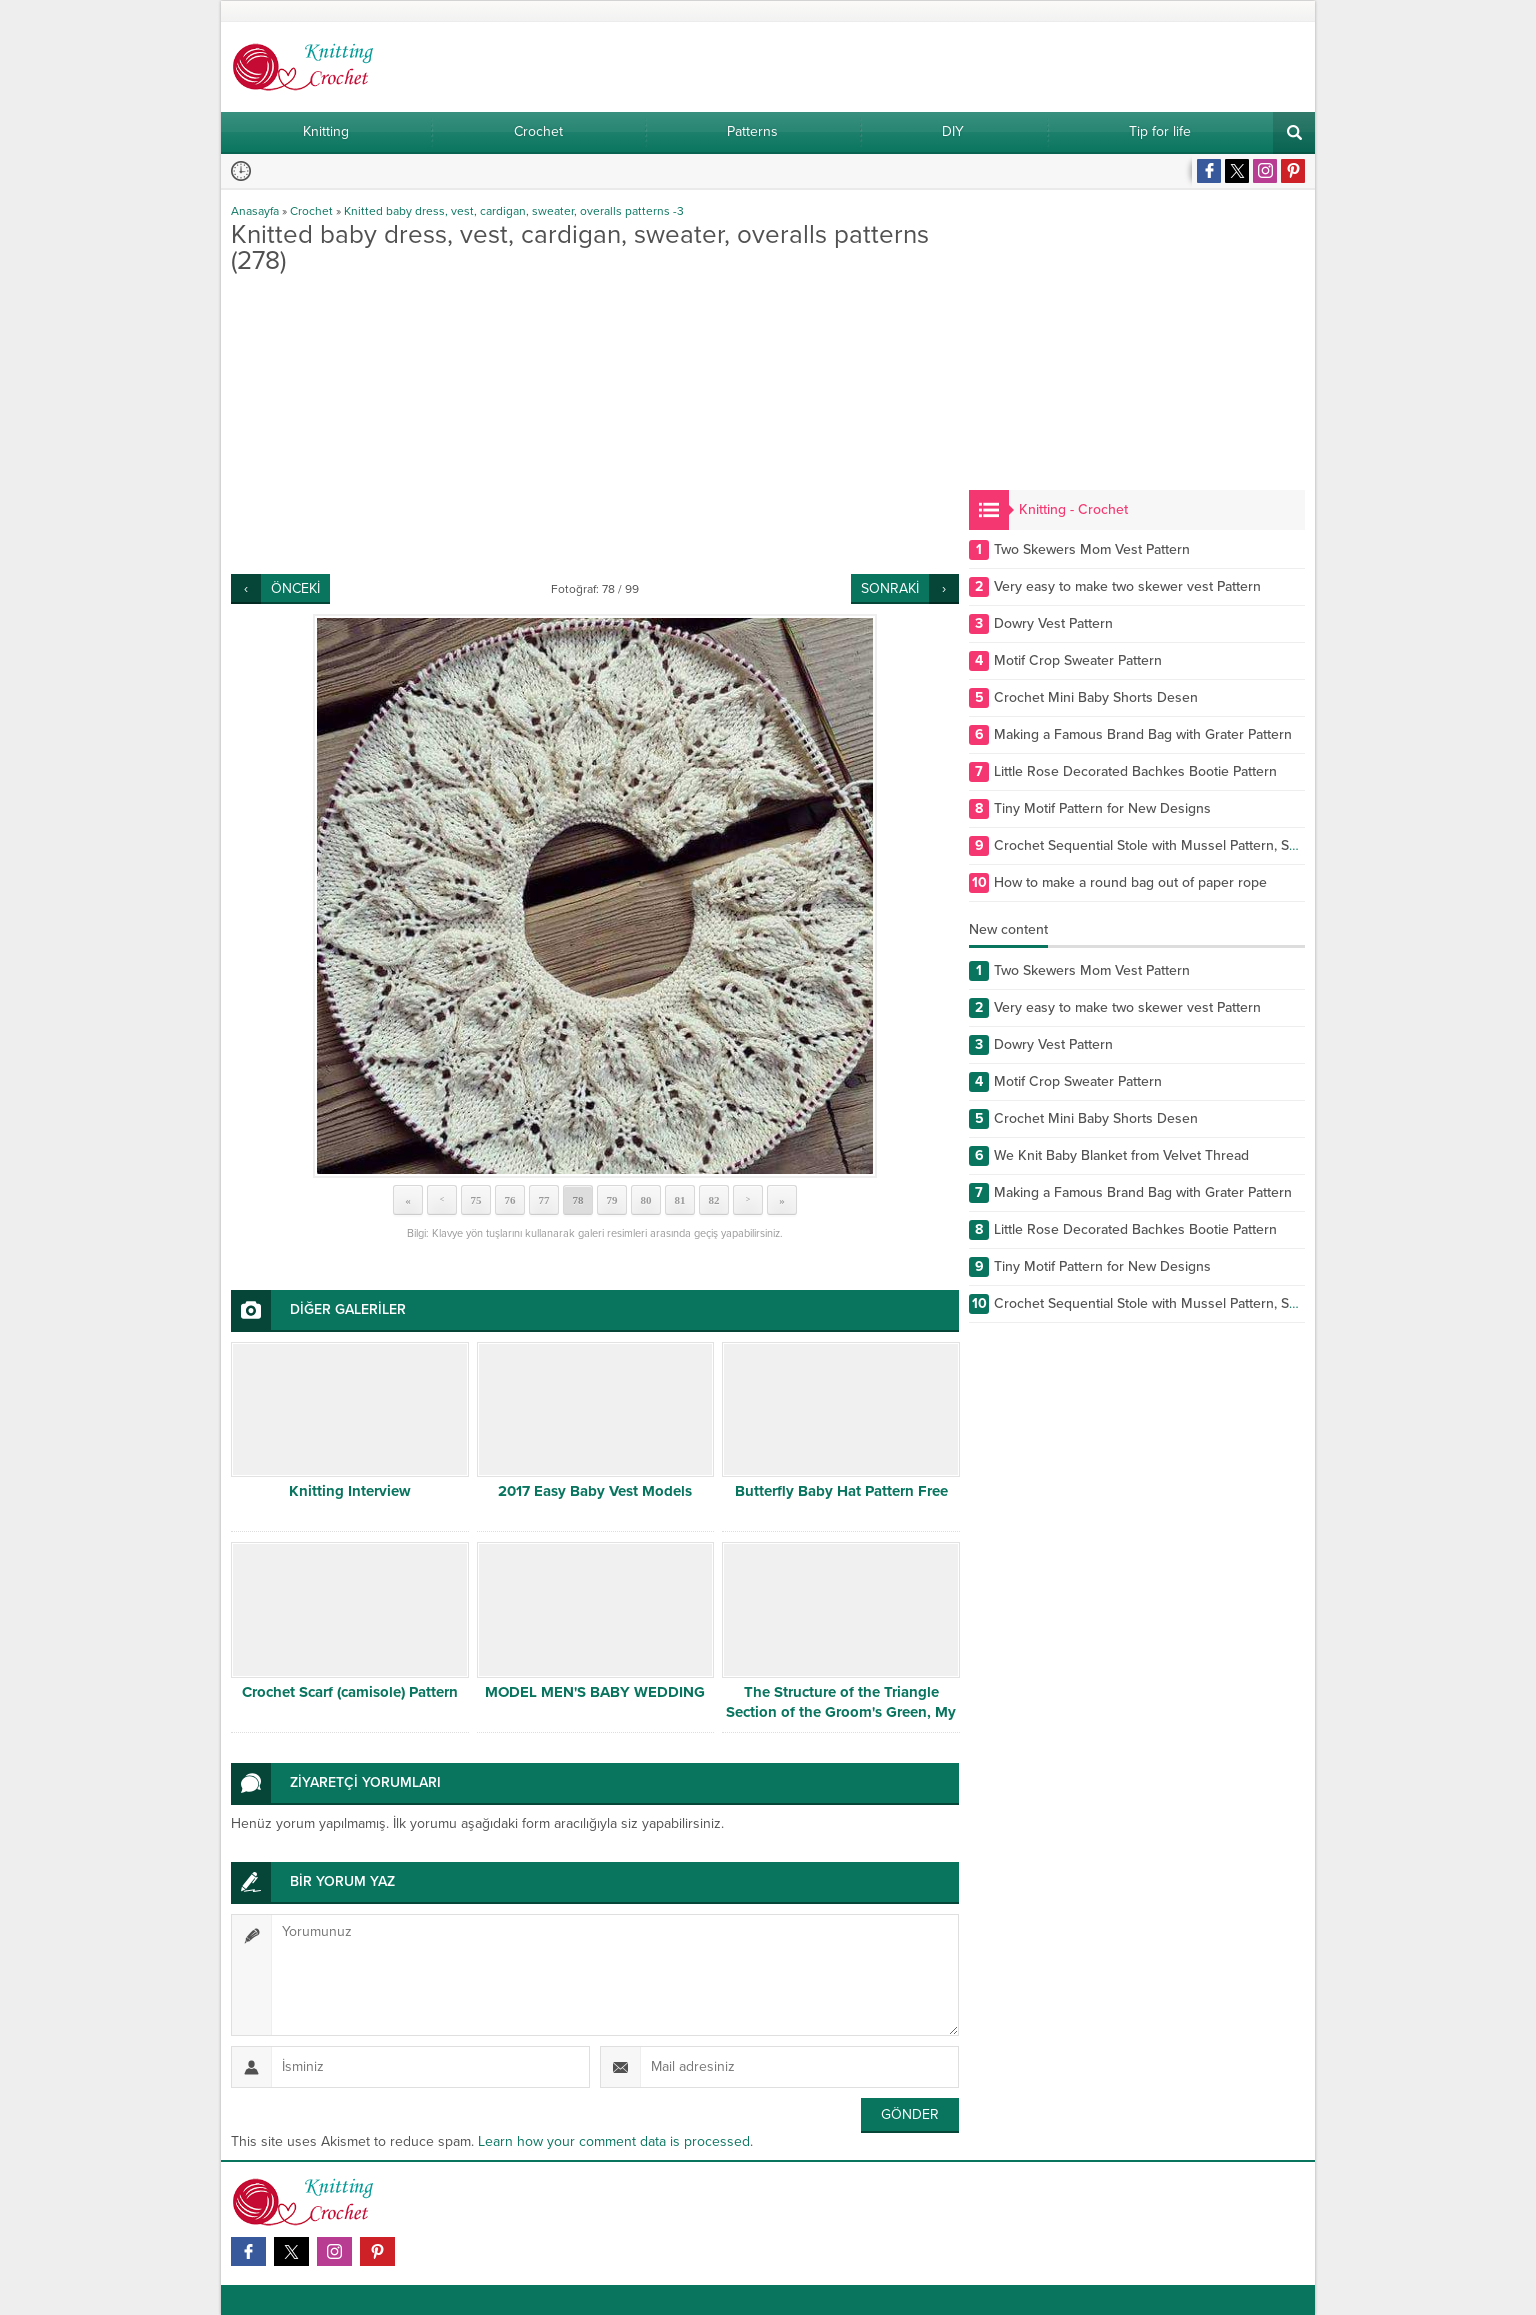 This screenshot has height=2315, width=1536. Describe the element at coordinates (514, 211) in the screenshot. I see `Knitted baby dress, vest, cardigan, sweater, overalls patterns -3` at that location.